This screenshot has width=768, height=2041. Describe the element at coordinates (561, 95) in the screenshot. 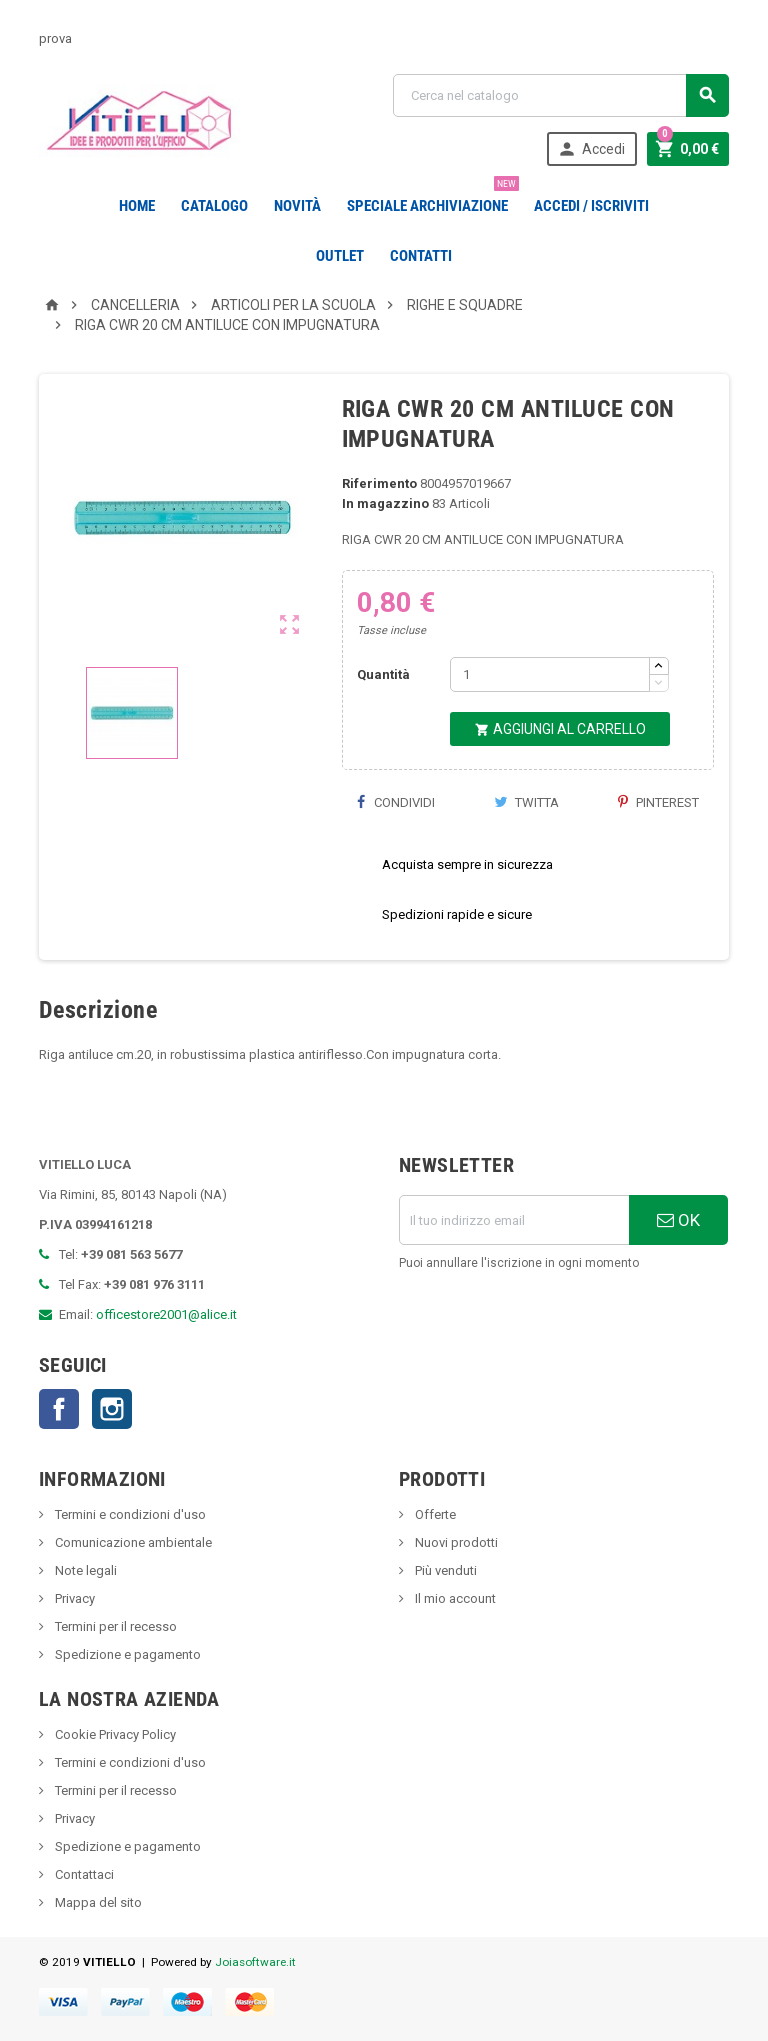

I see `[Cerca]` at that location.